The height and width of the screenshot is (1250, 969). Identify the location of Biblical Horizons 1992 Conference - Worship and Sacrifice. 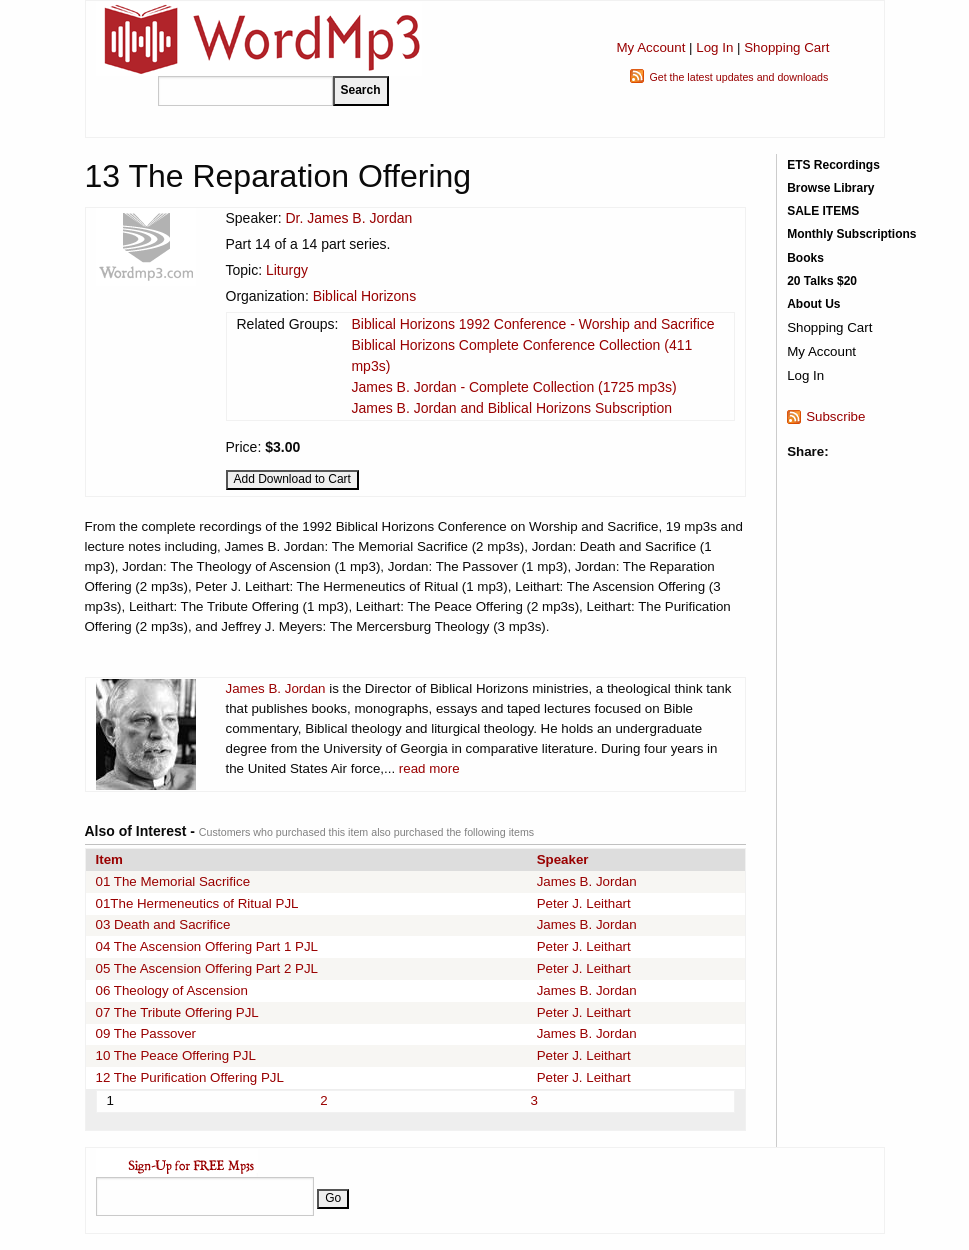
(532, 324).